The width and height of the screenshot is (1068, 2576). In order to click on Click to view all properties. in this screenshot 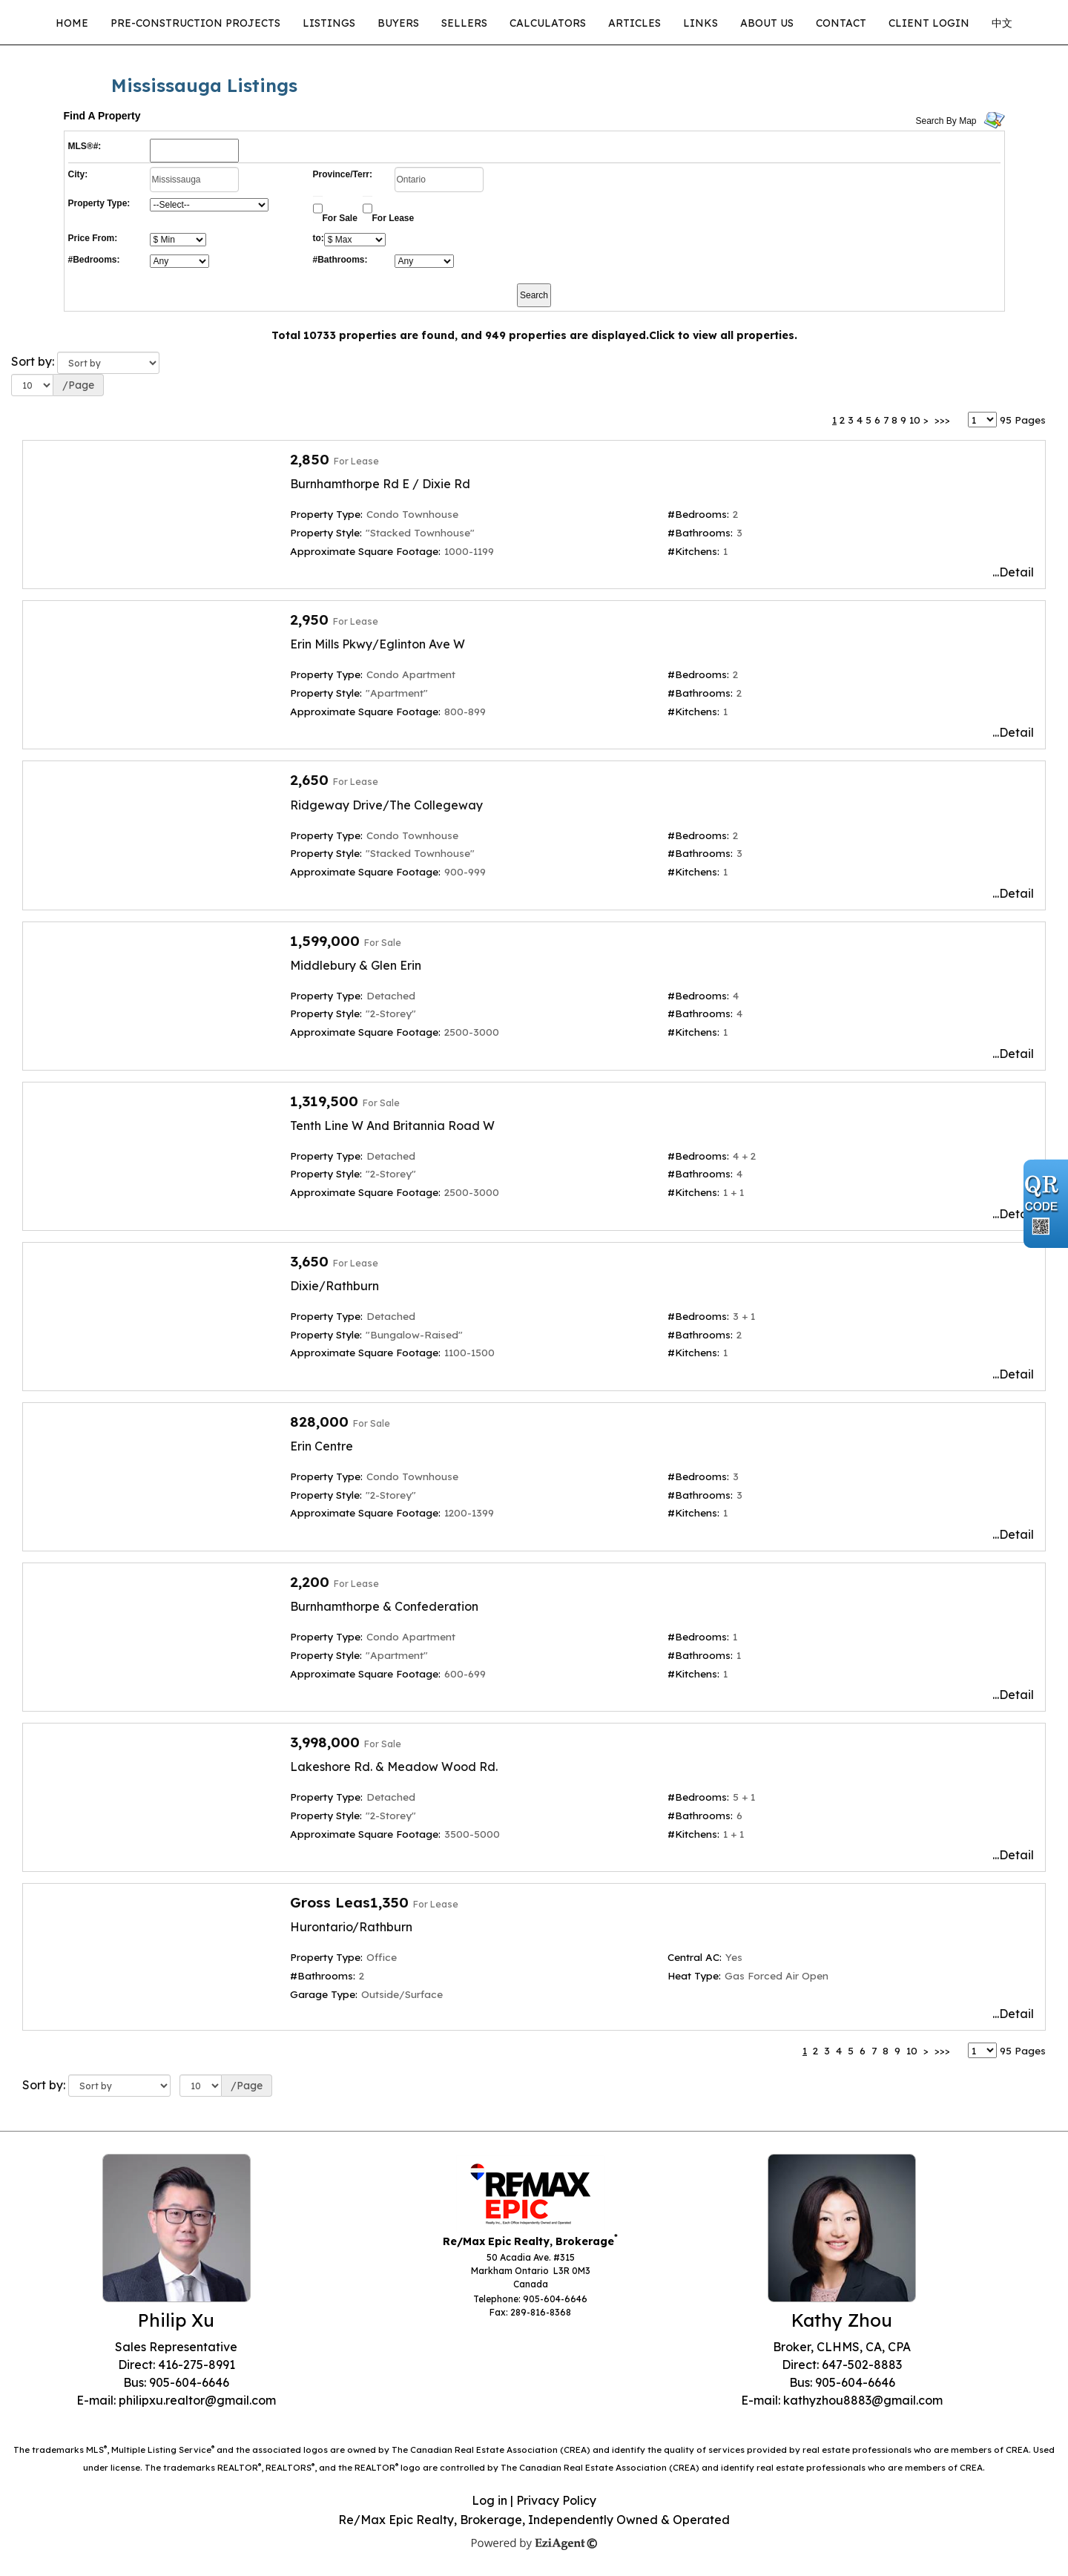, I will do `click(723, 335)`.